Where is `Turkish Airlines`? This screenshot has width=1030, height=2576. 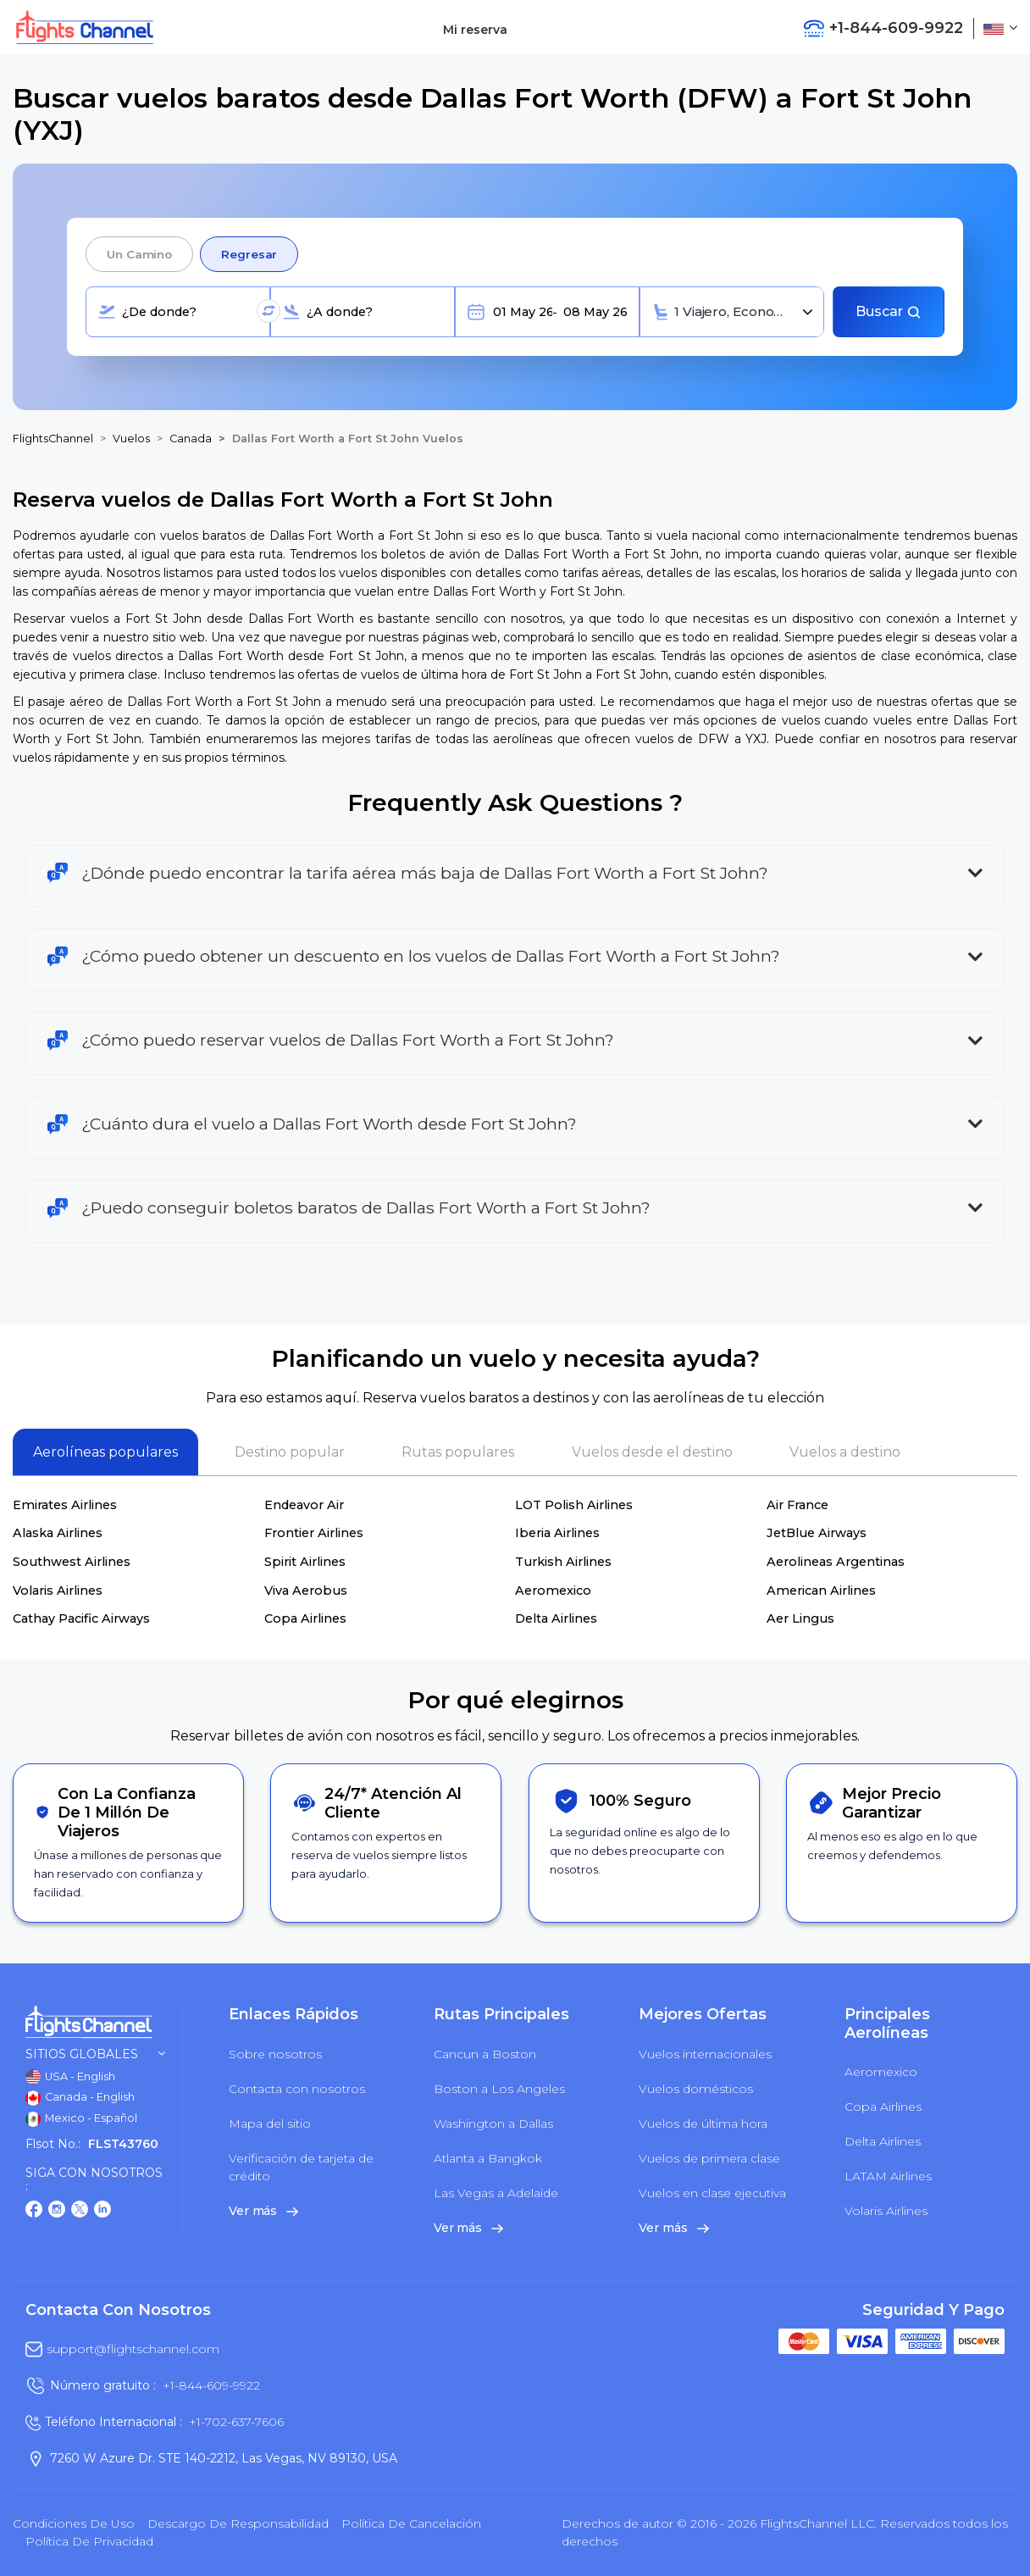 Turkish Airlines is located at coordinates (563, 1561).